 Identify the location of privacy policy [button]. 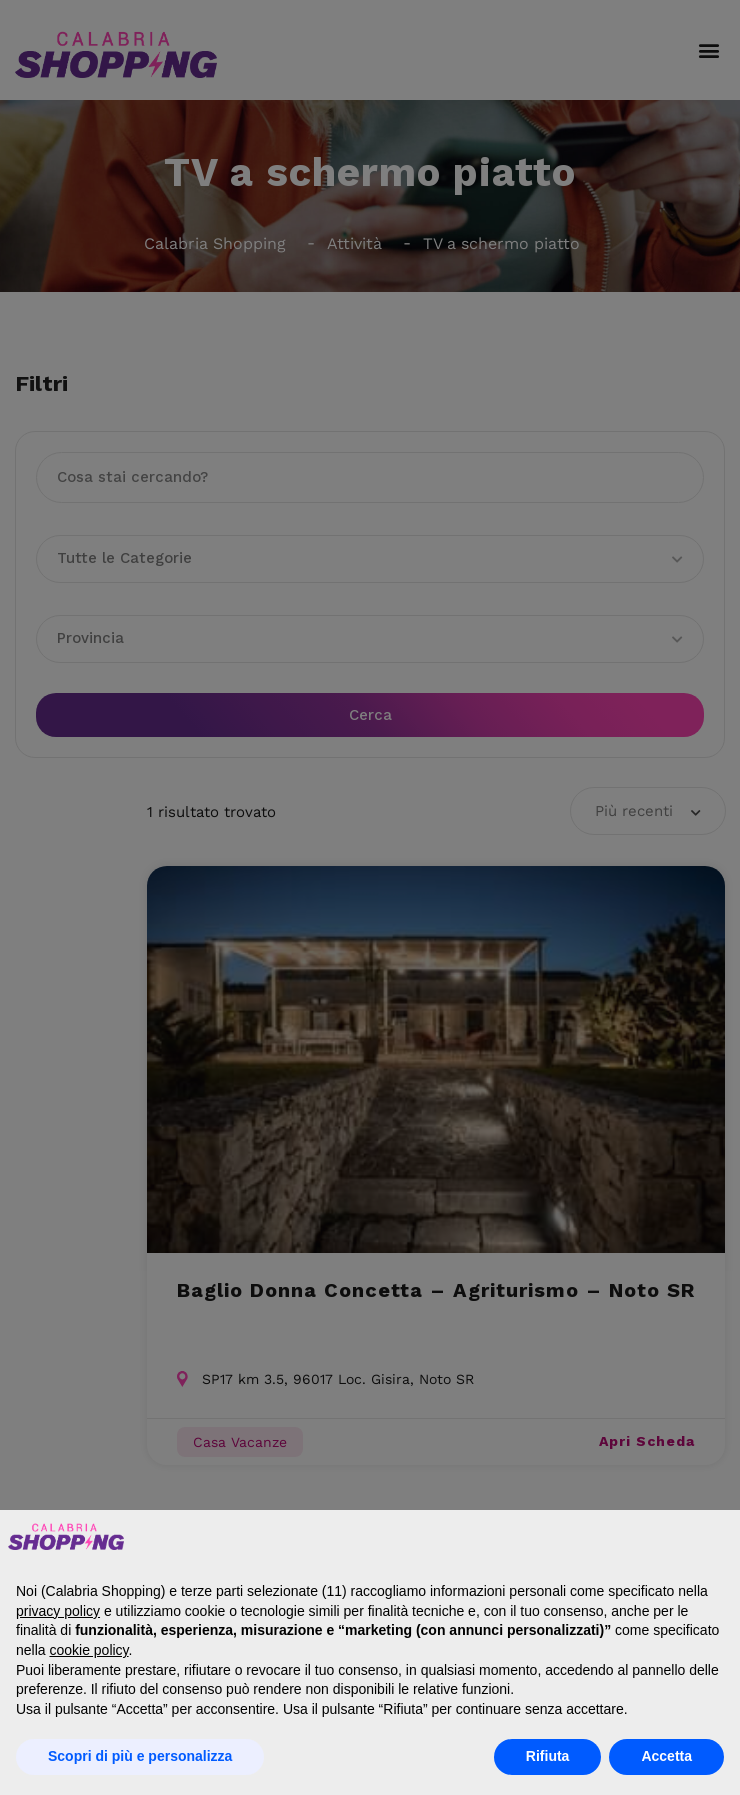
(58, 1611).